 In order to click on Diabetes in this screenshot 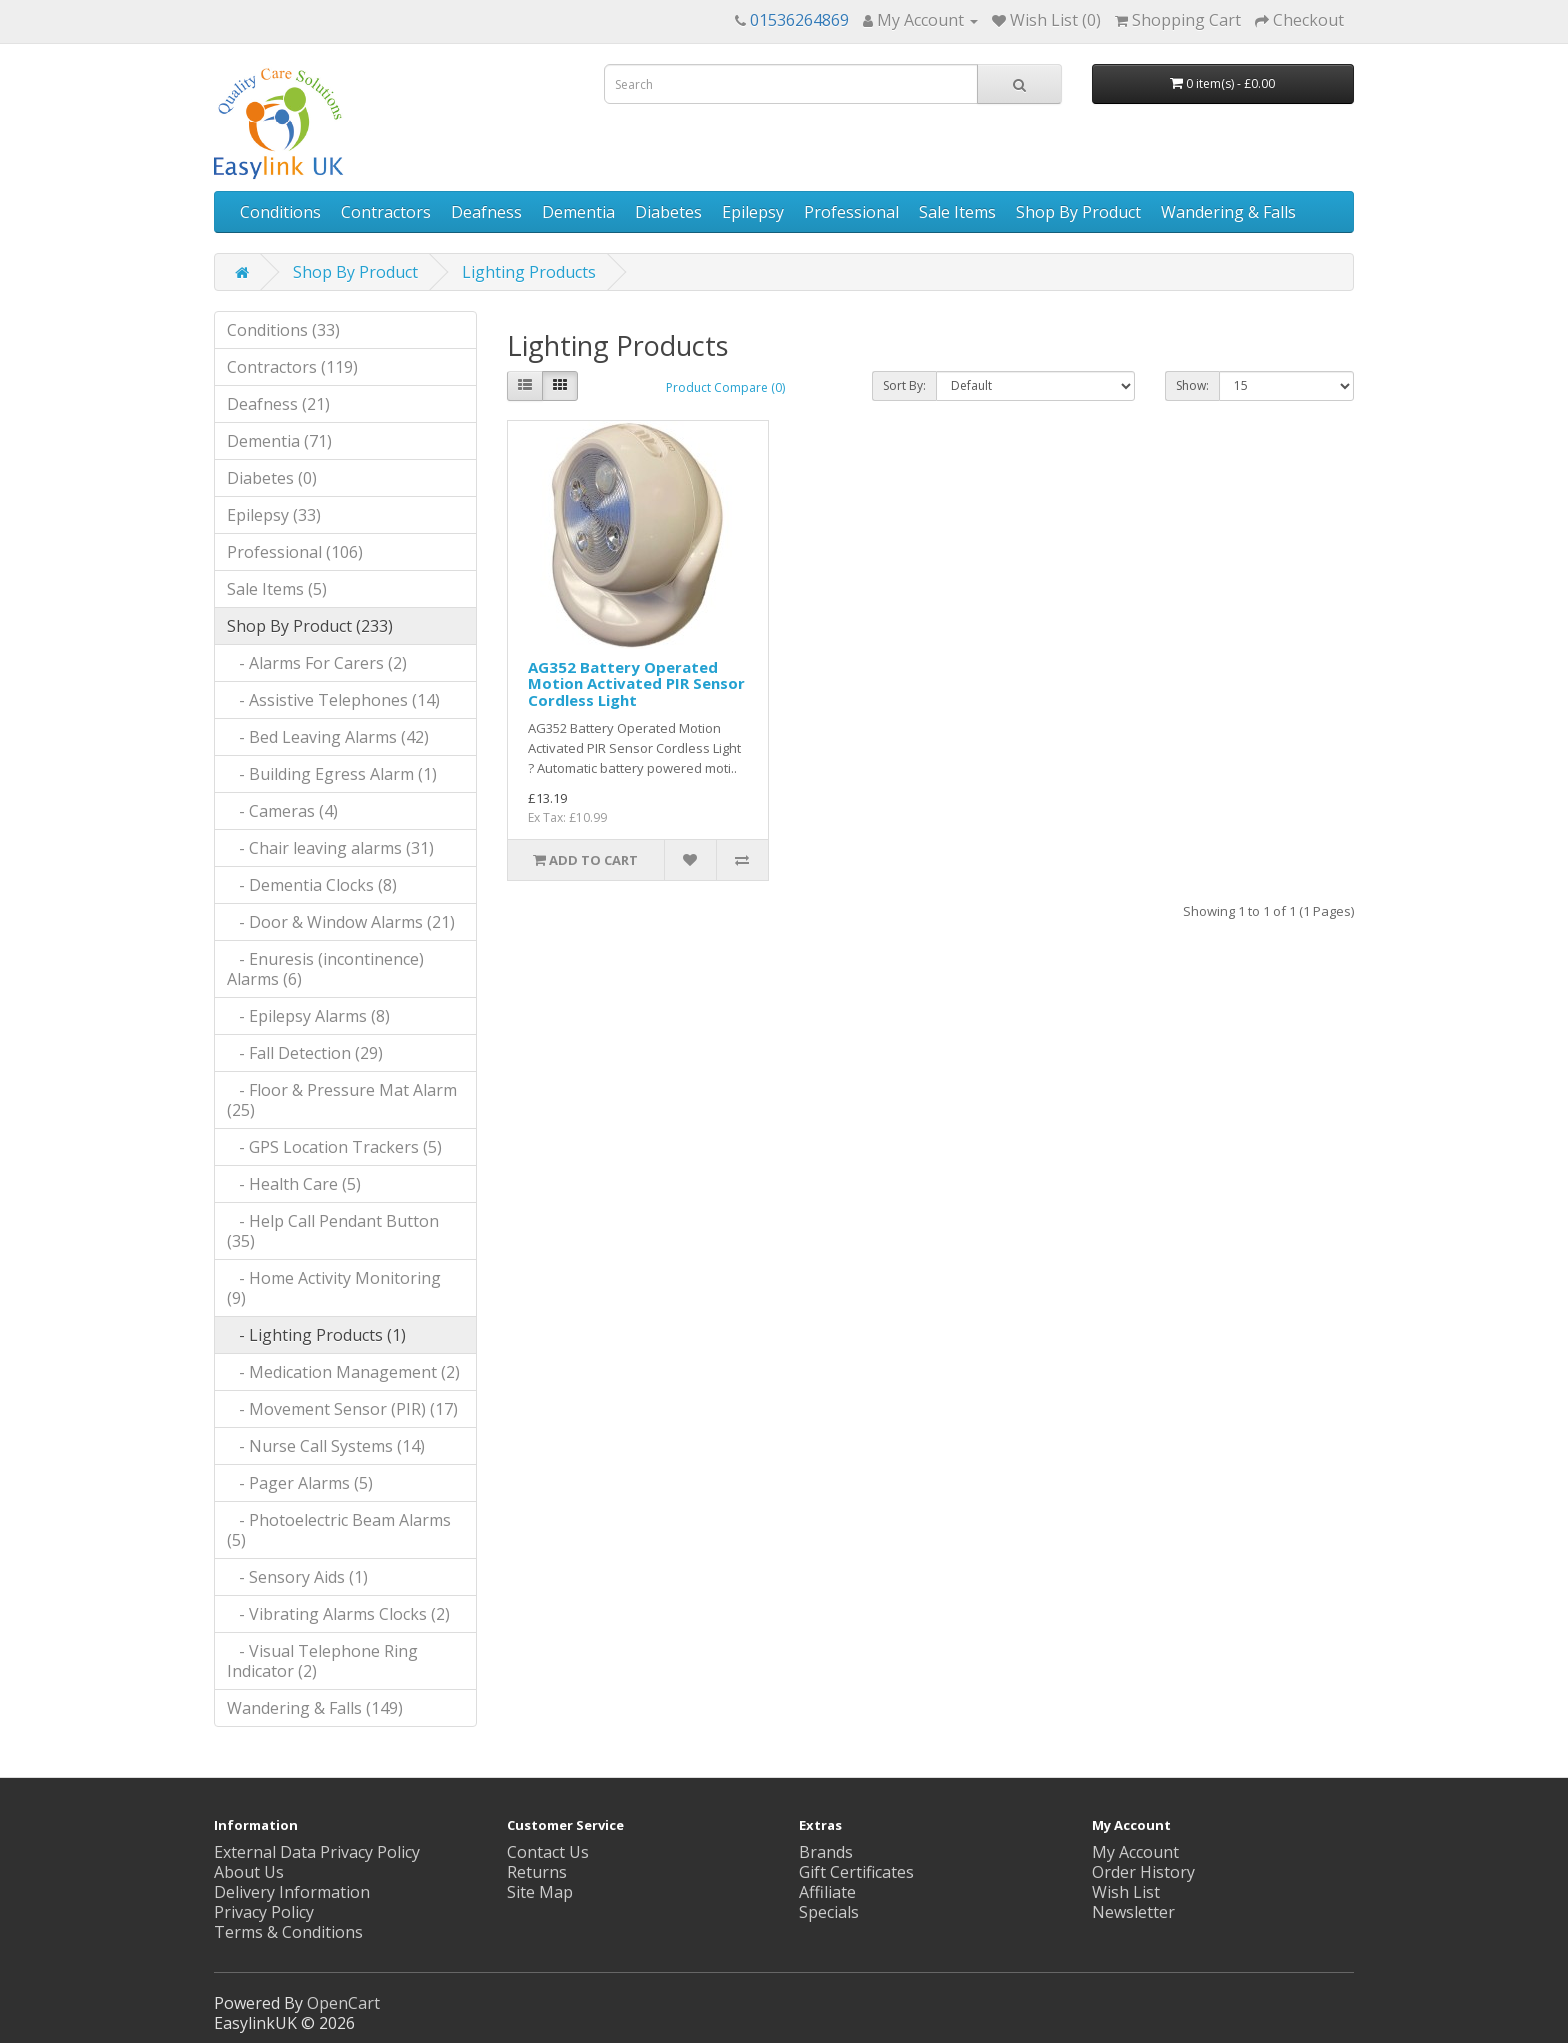, I will do `click(668, 212)`.